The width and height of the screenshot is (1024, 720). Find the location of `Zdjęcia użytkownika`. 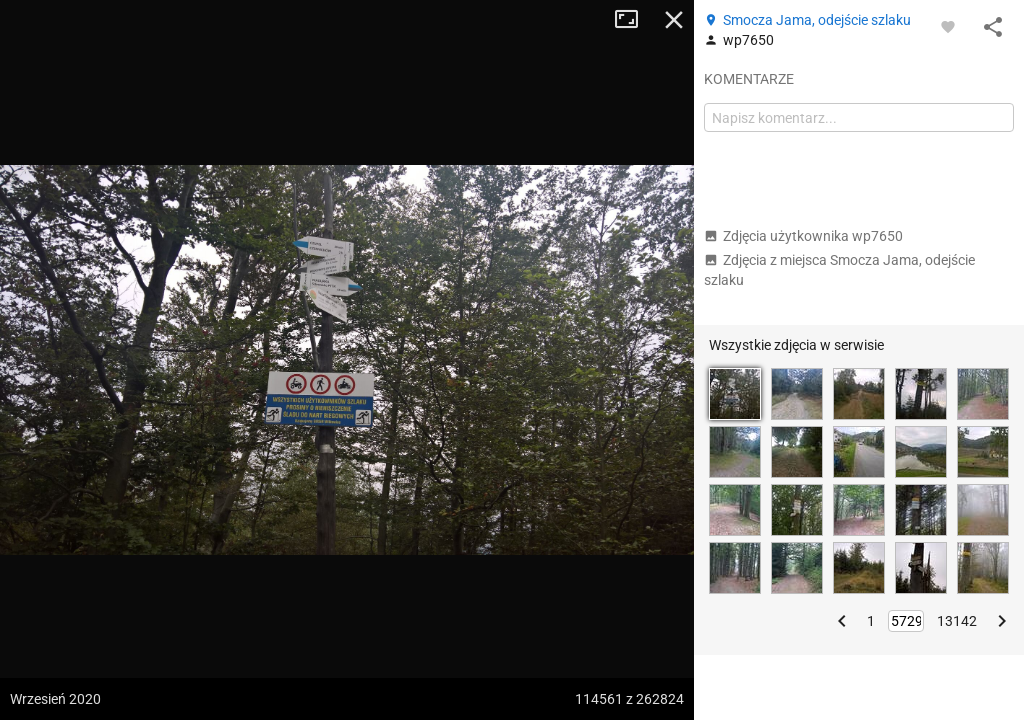

Zdjęcia użytkownika is located at coordinates (803, 236).